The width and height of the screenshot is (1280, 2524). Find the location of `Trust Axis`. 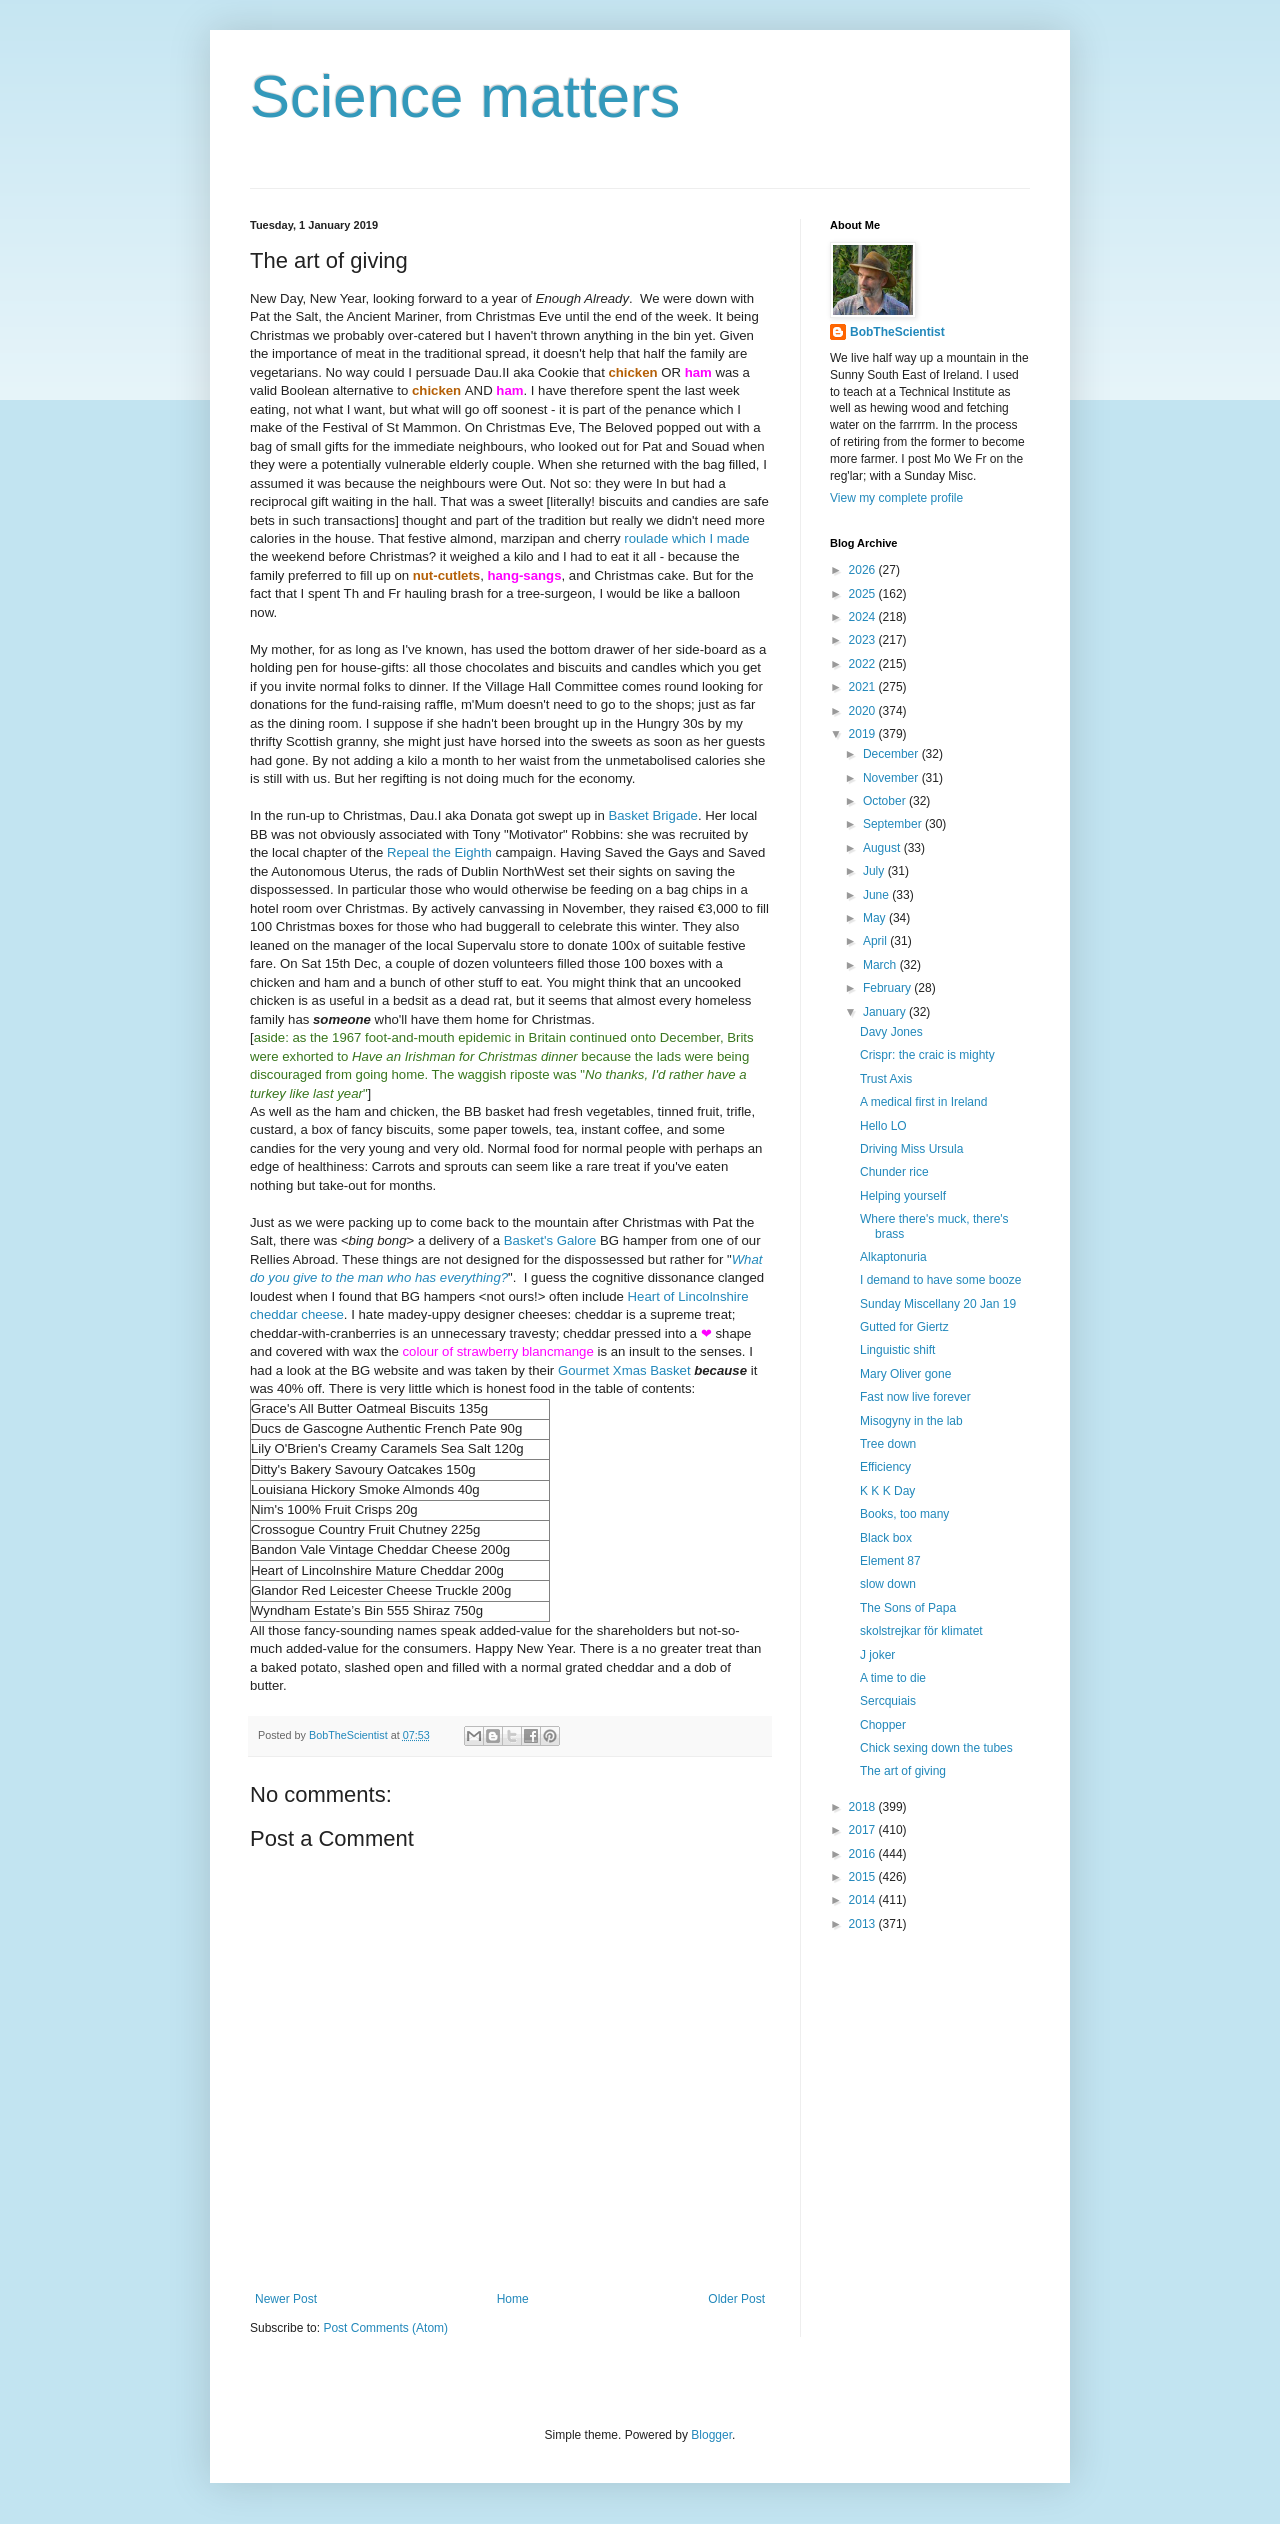

Trust Axis is located at coordinates (886, 1079).